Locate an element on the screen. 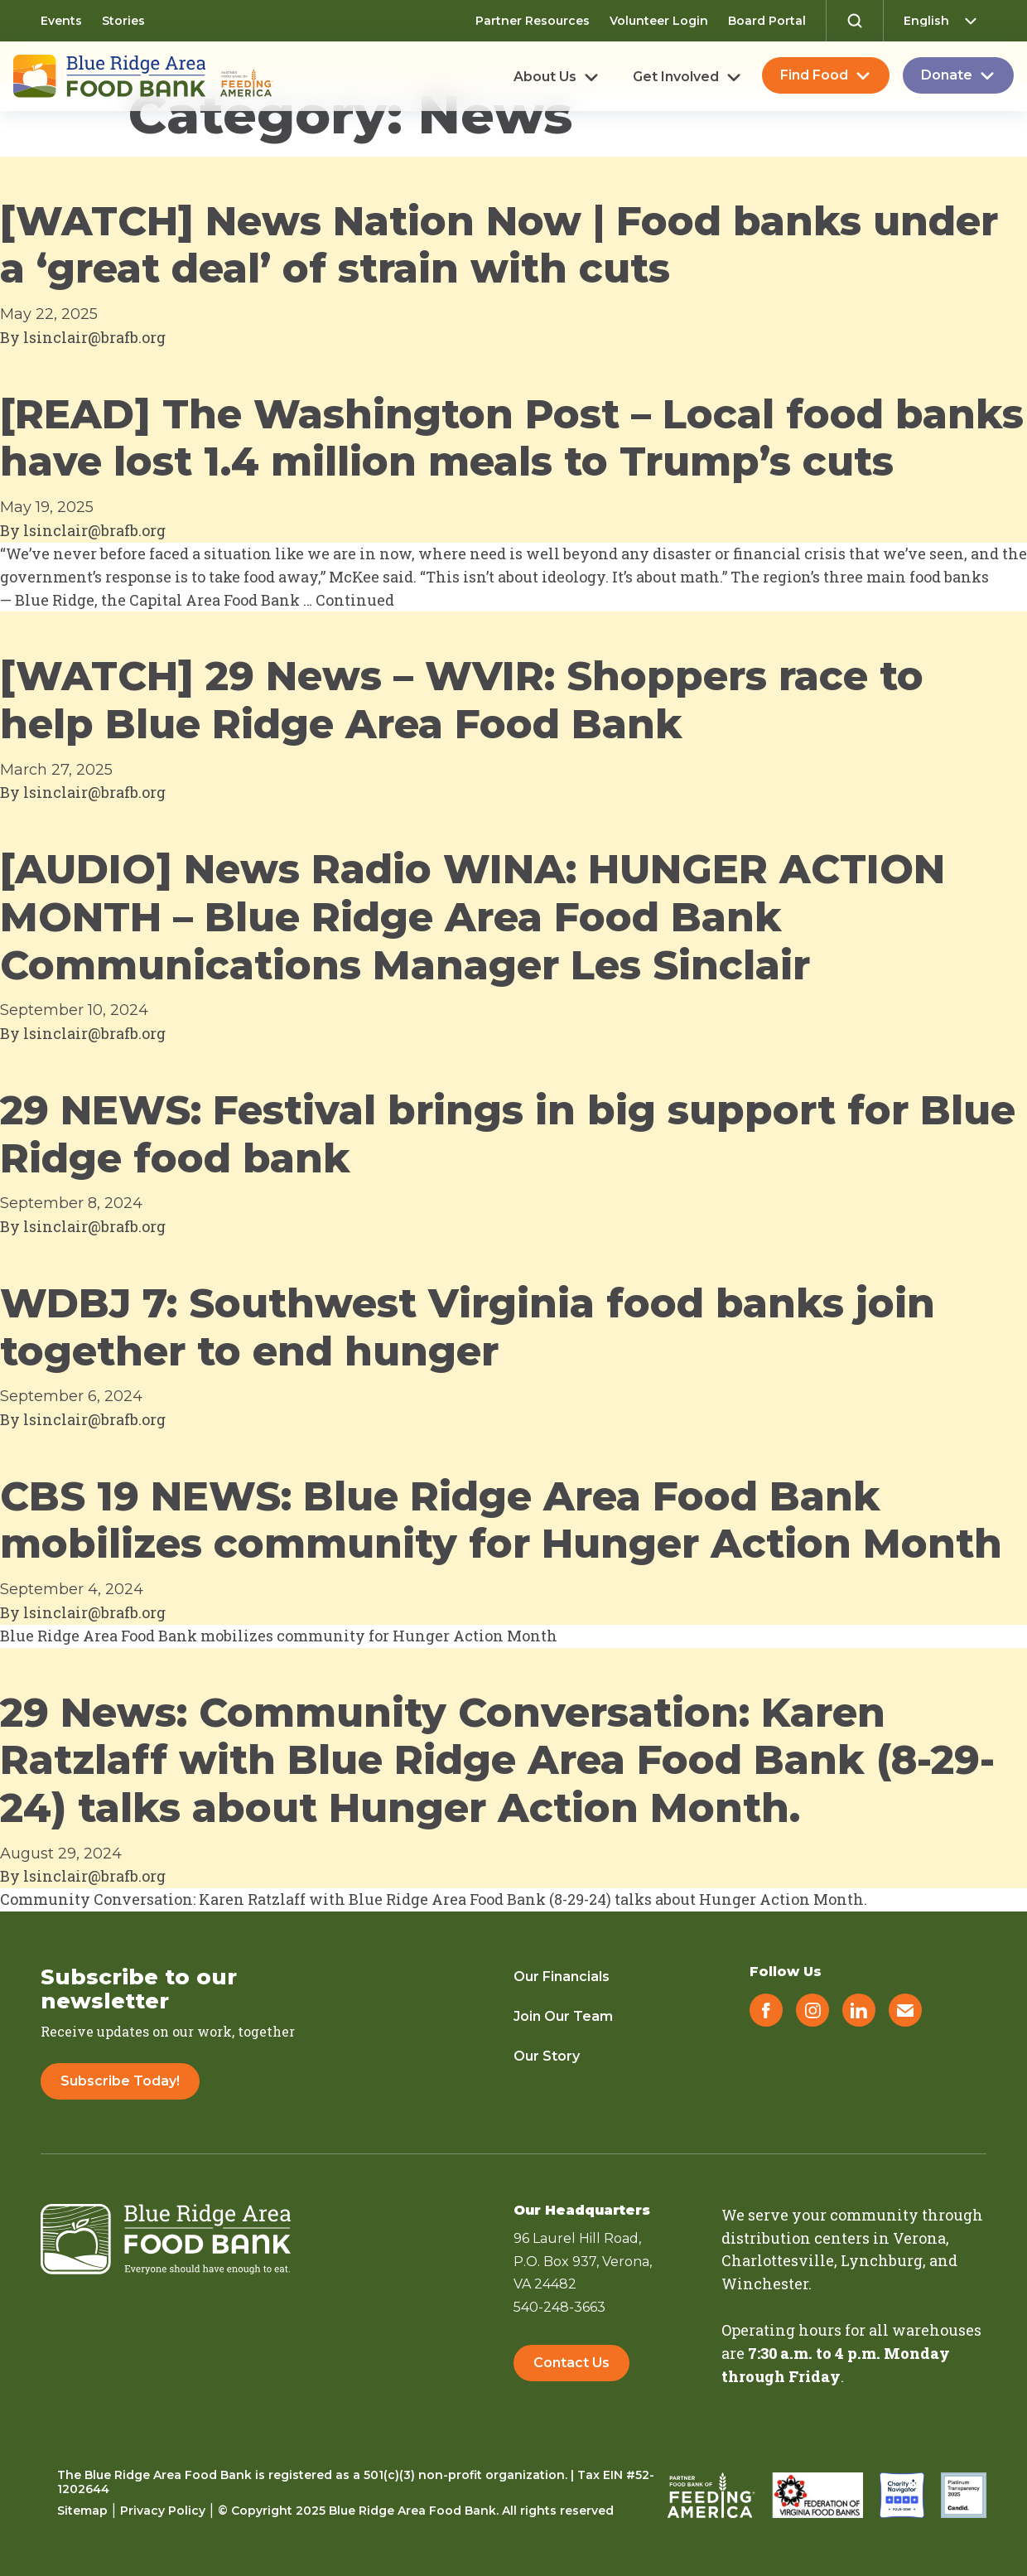 The width and height of the screenshot is (1027, 2576). Lynchburg is located at coordinates (882, 2260).